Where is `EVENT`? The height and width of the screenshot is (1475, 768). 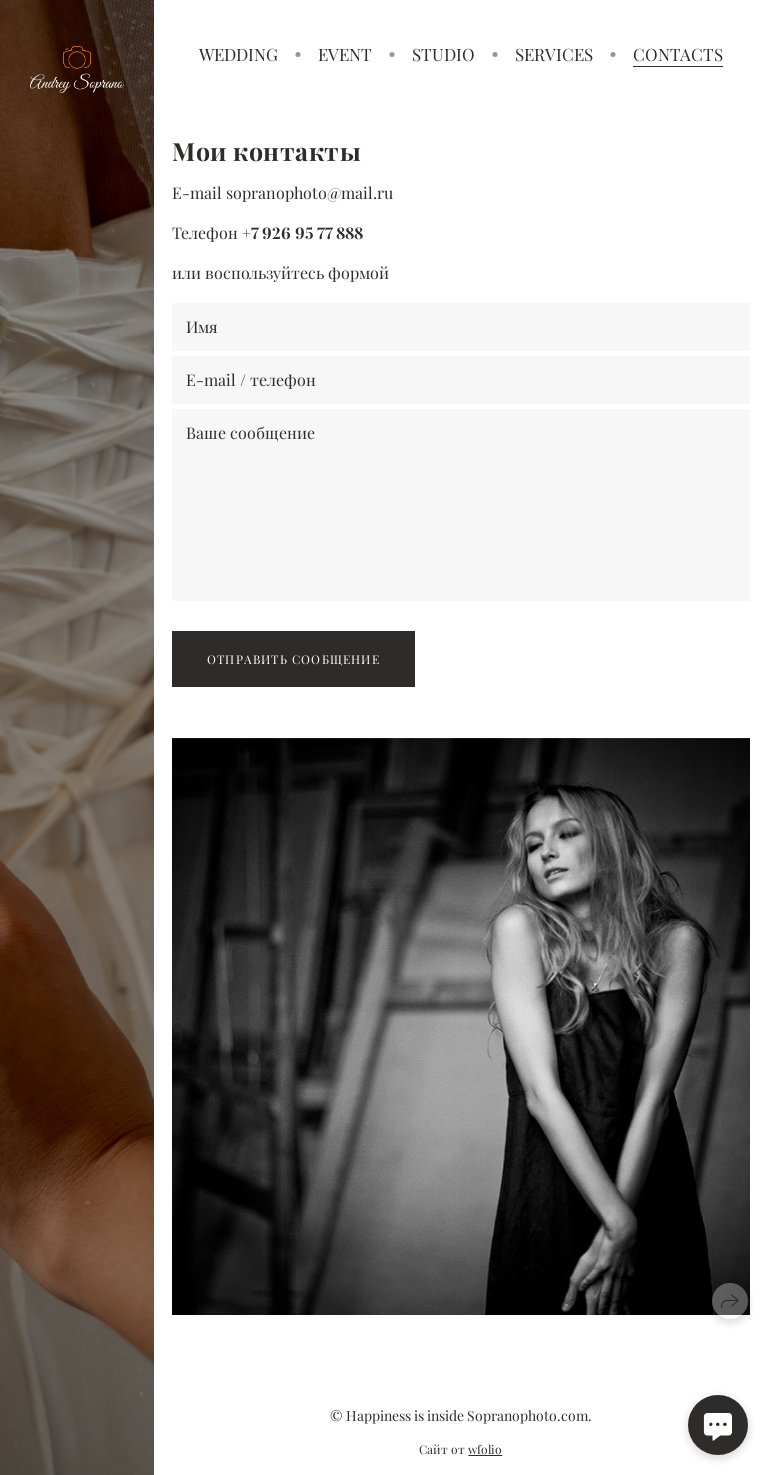 EVENT is located at coordinates (345, 54).